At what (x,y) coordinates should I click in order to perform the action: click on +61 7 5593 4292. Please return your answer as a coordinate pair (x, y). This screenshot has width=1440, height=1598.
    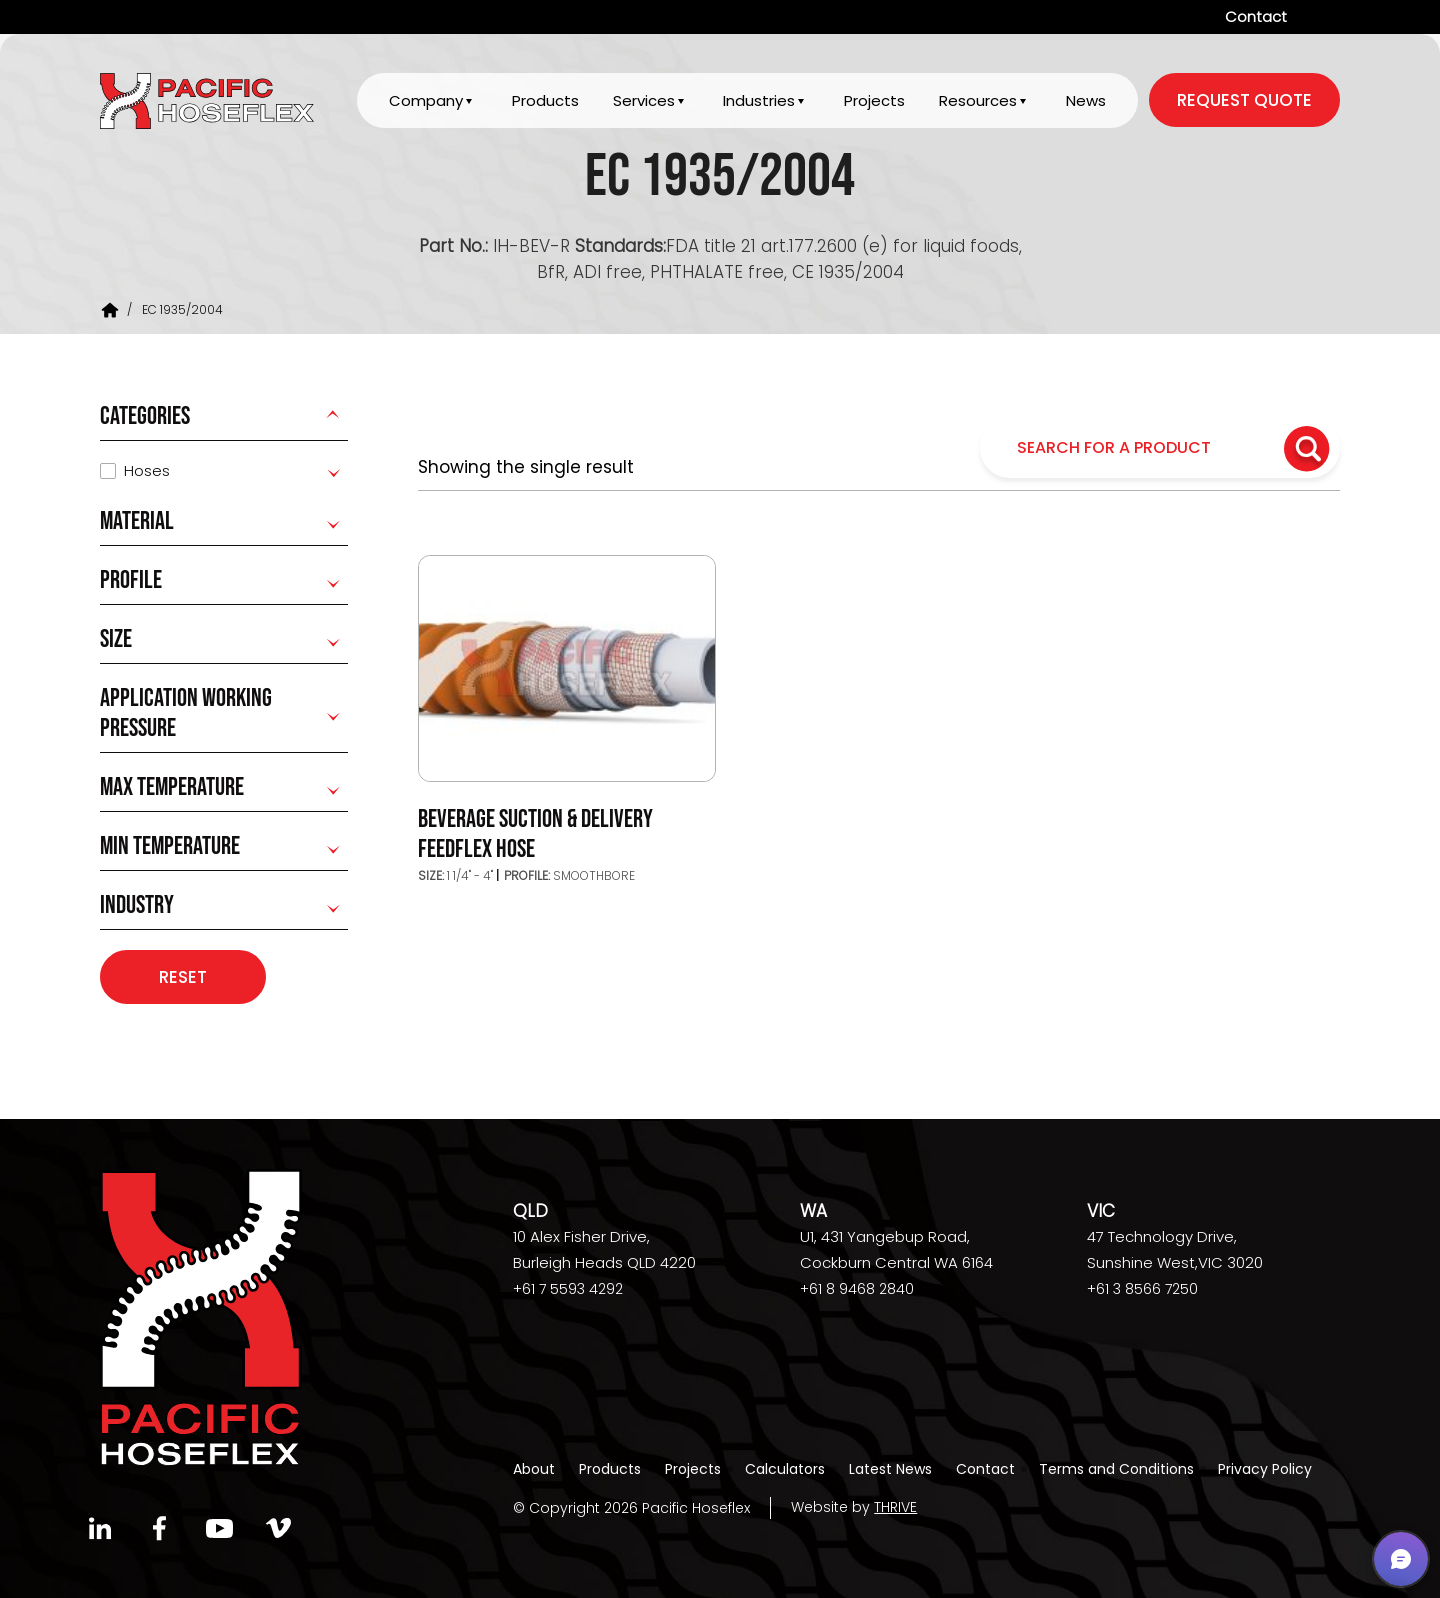
    Looking at the image, I should click on (568, 1290).